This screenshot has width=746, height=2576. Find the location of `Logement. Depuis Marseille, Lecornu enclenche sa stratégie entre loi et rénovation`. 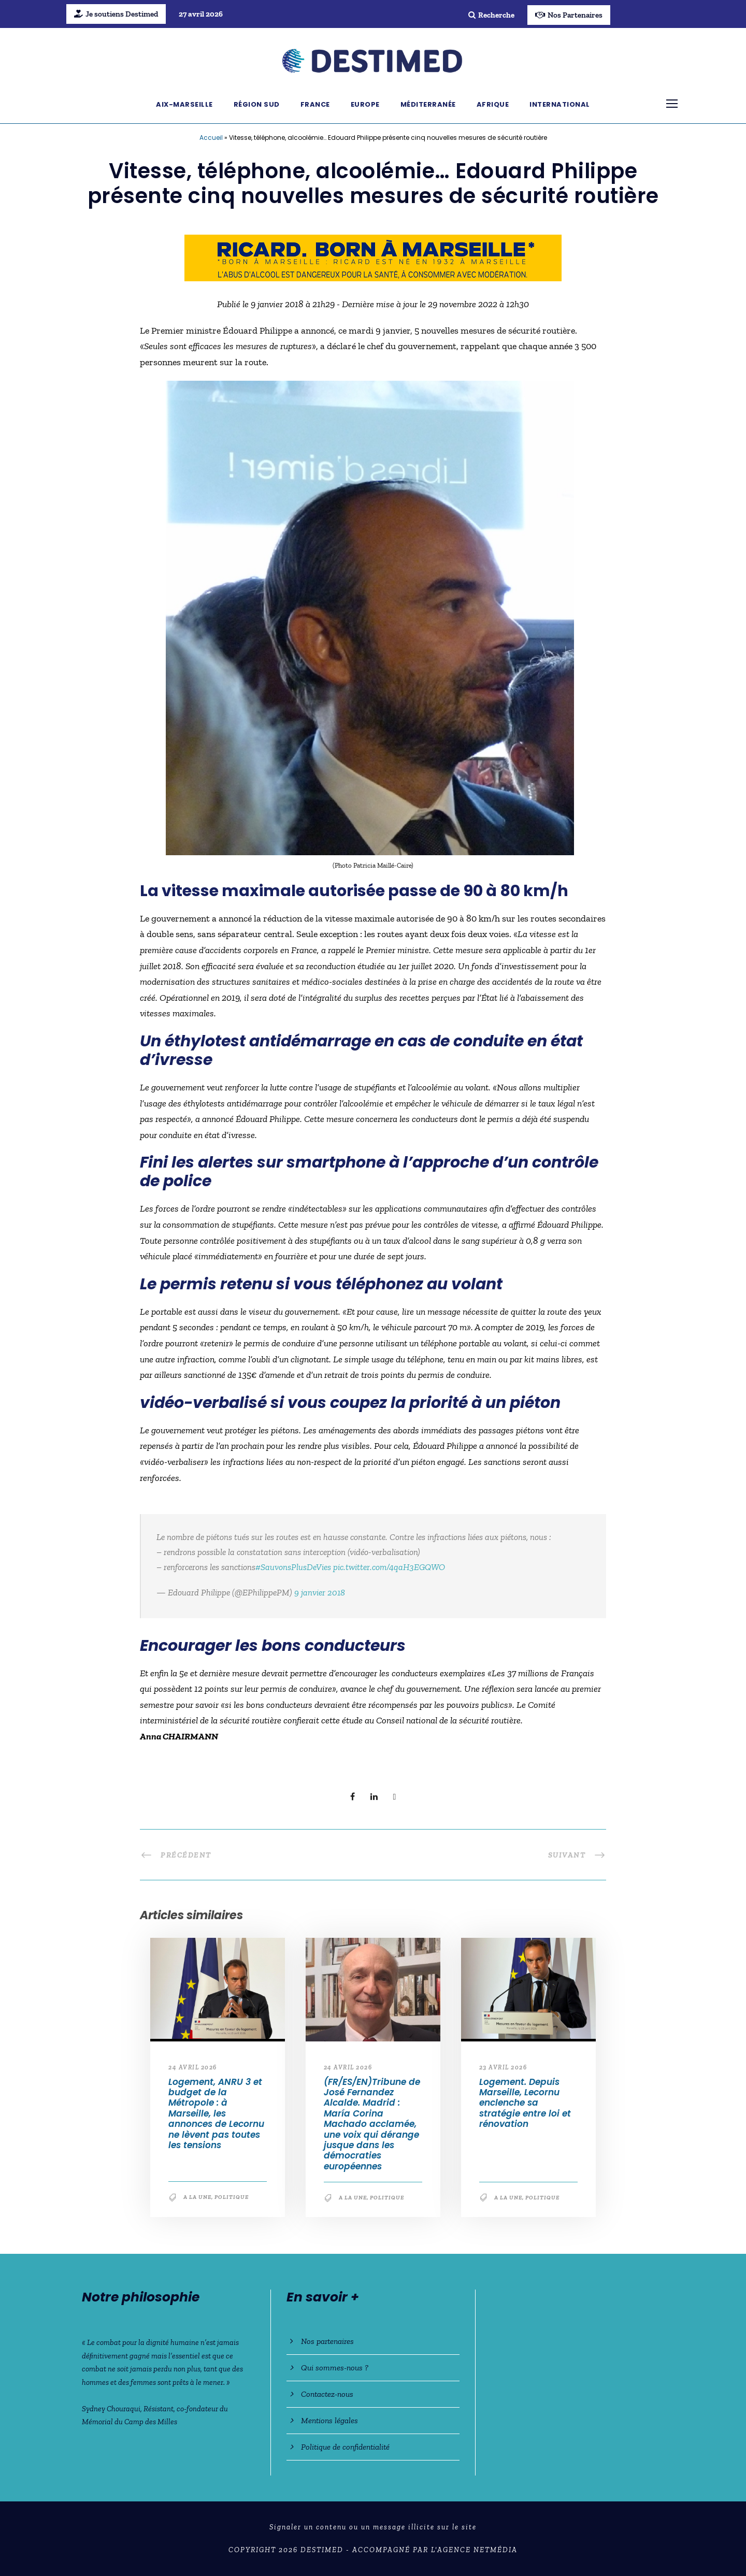

Logement. Depuis Marseille, Lecornu enclenche sa stratégie entre loi et rénovation is located at coordinates (525, 2103).